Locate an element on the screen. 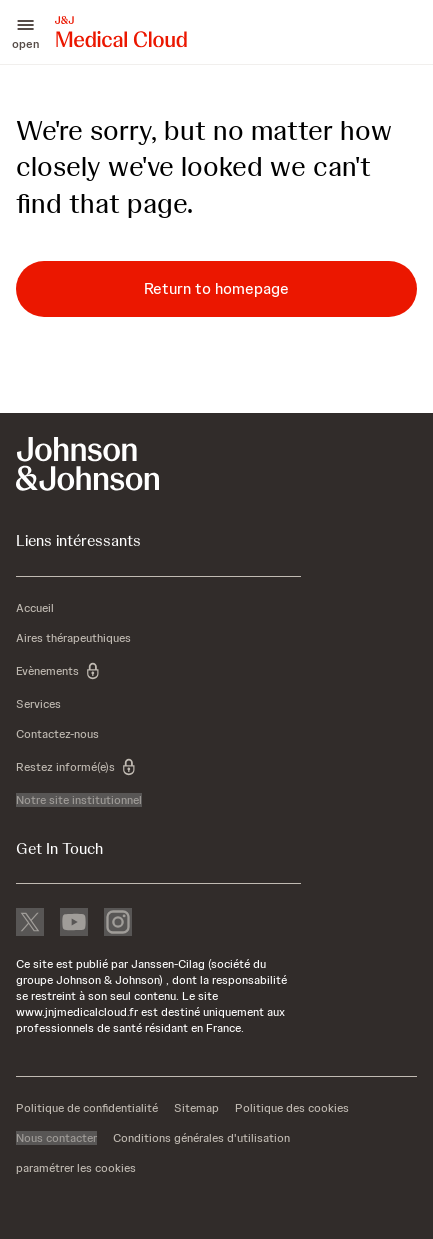  [button] is located at coordinates (25, 32).